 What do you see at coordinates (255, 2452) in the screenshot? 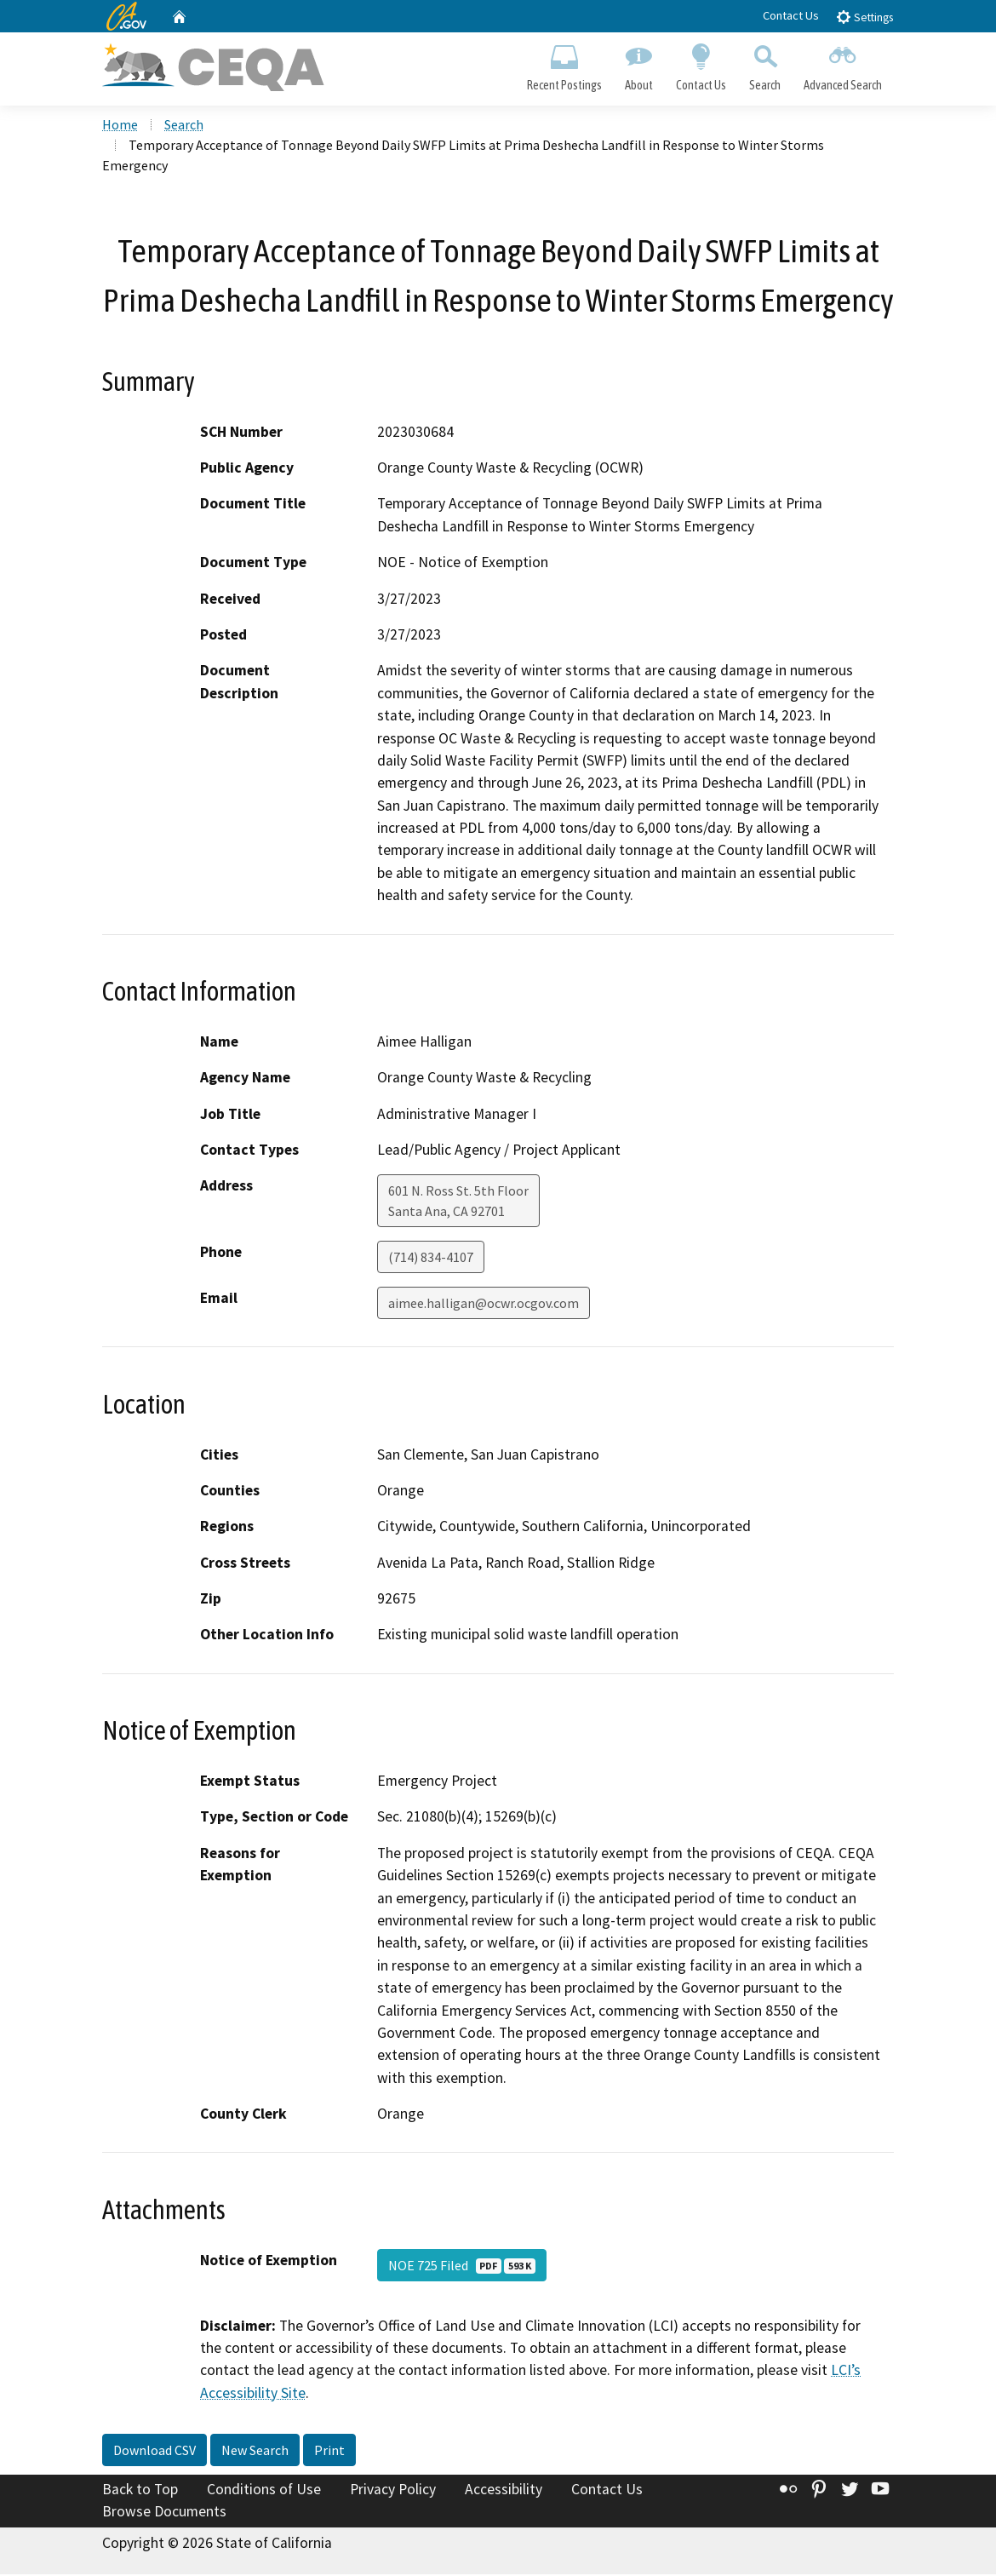
I see `New Search` at bounding box center [255, 2452].